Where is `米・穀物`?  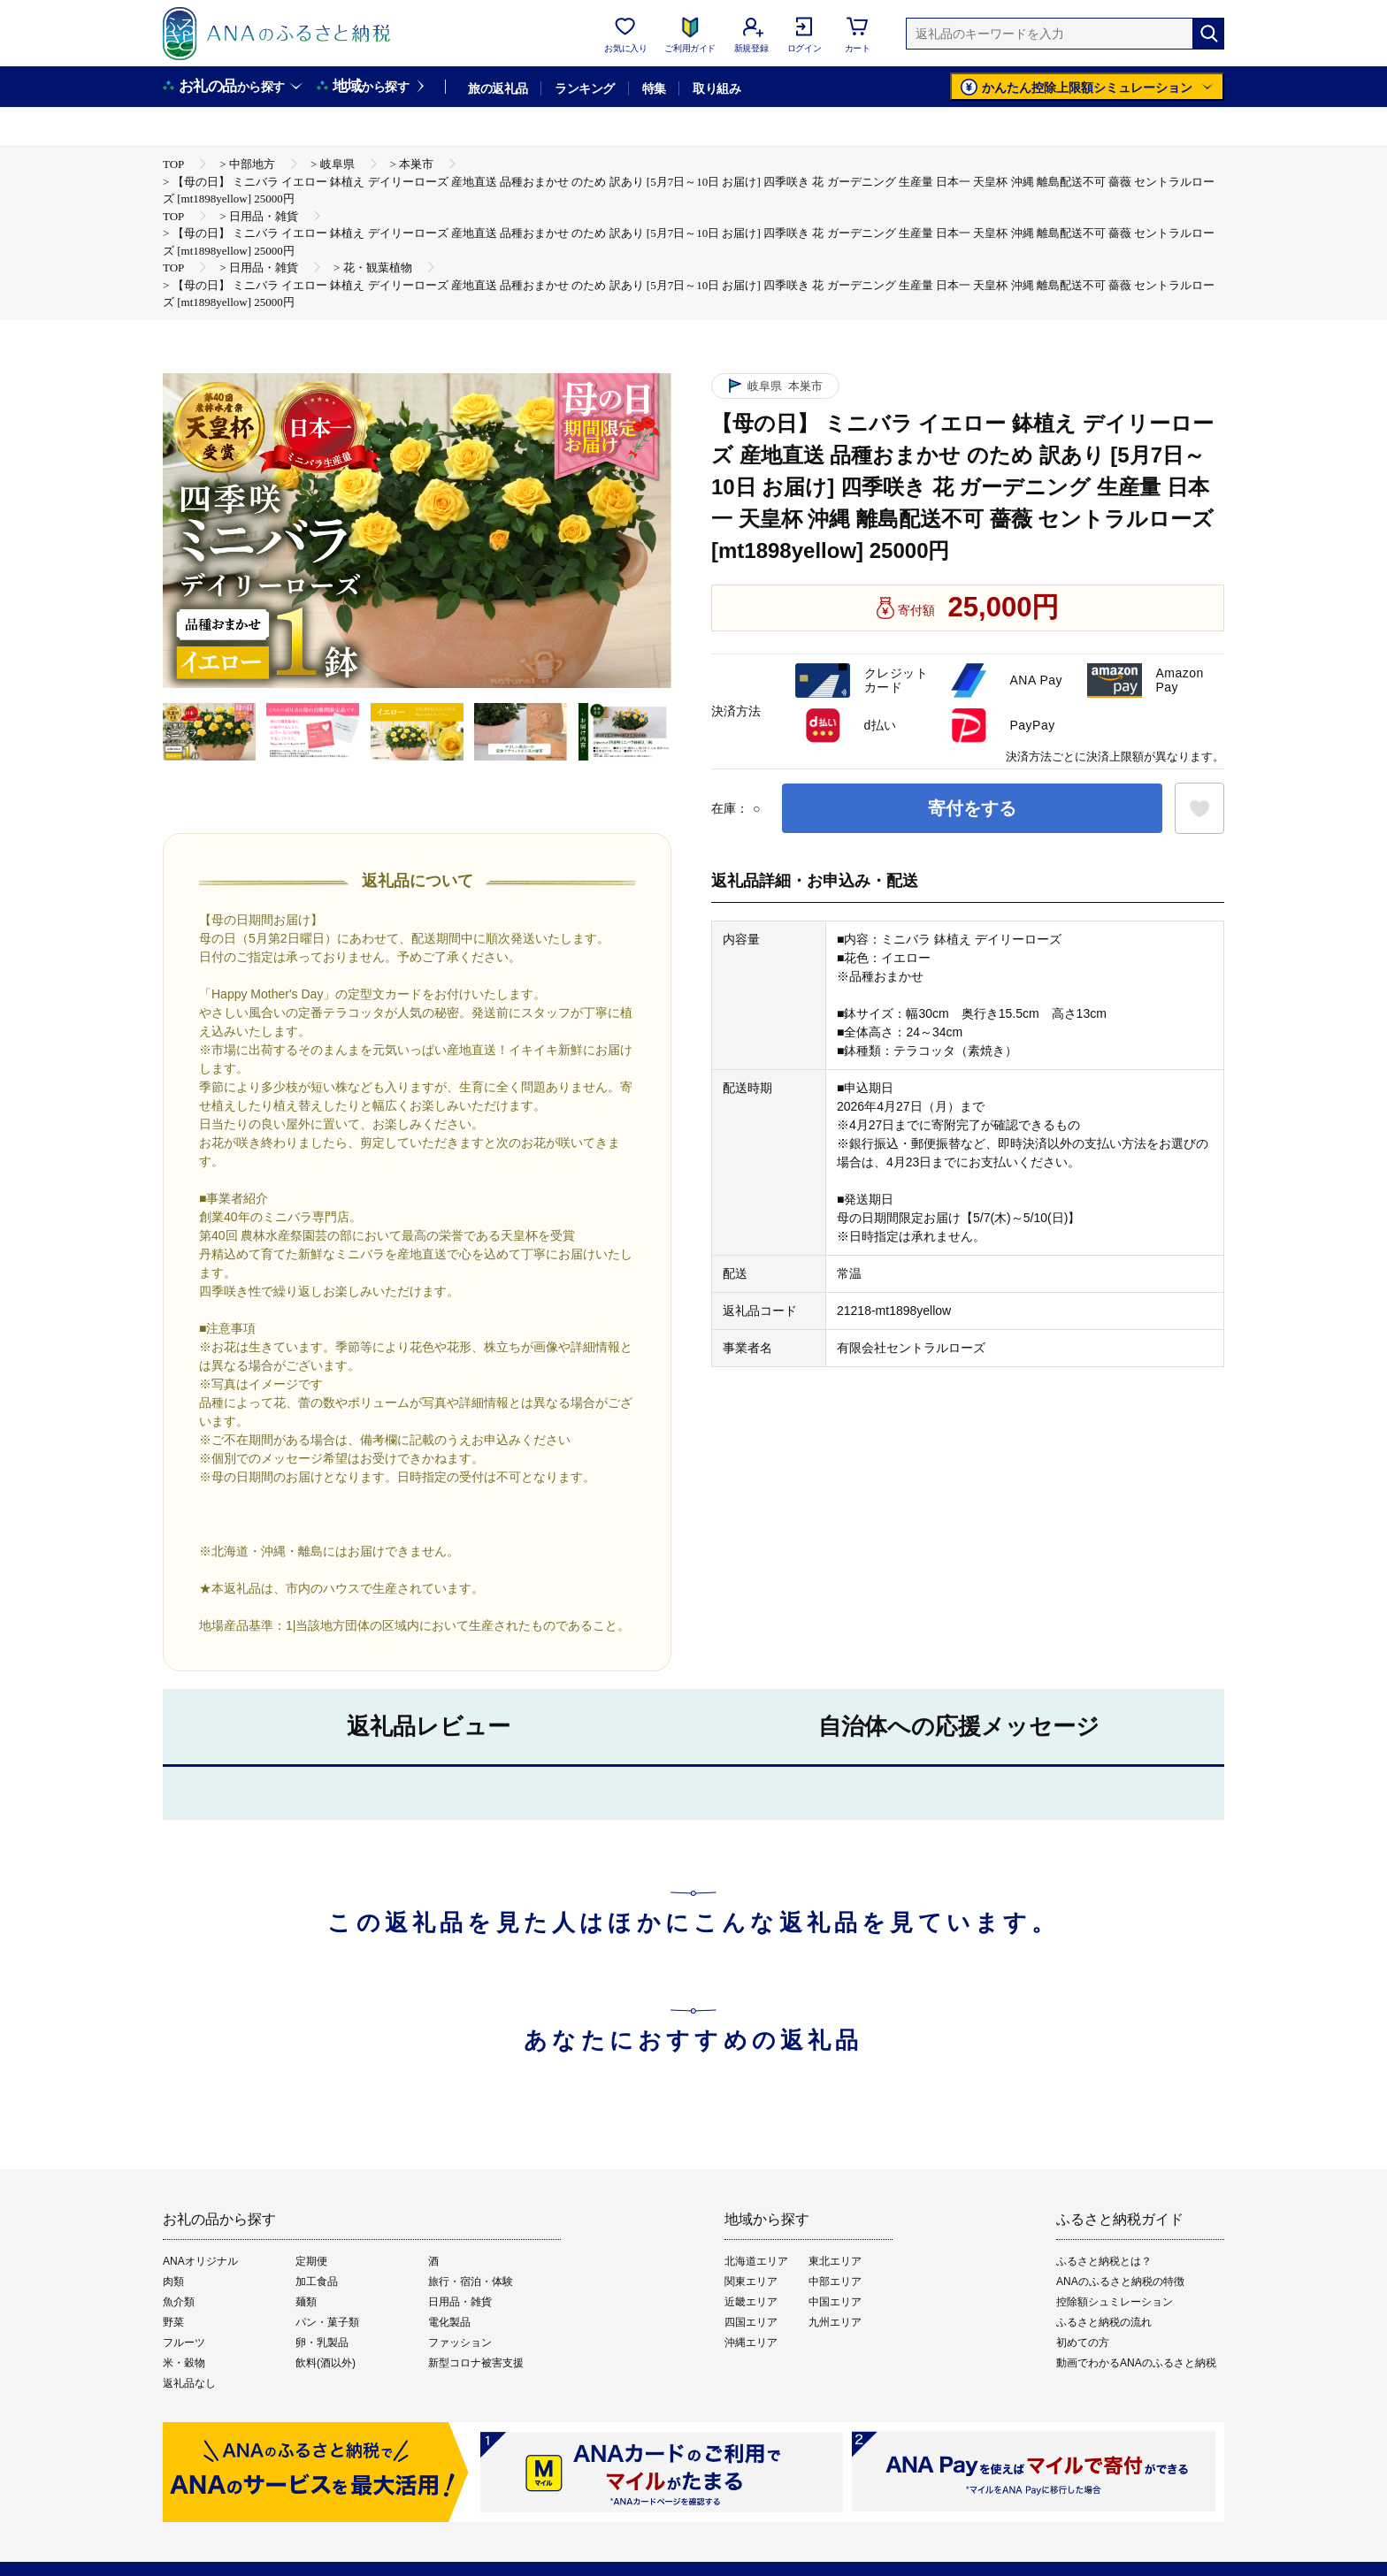 米・穀物 is located at coordinates (184, 2363).